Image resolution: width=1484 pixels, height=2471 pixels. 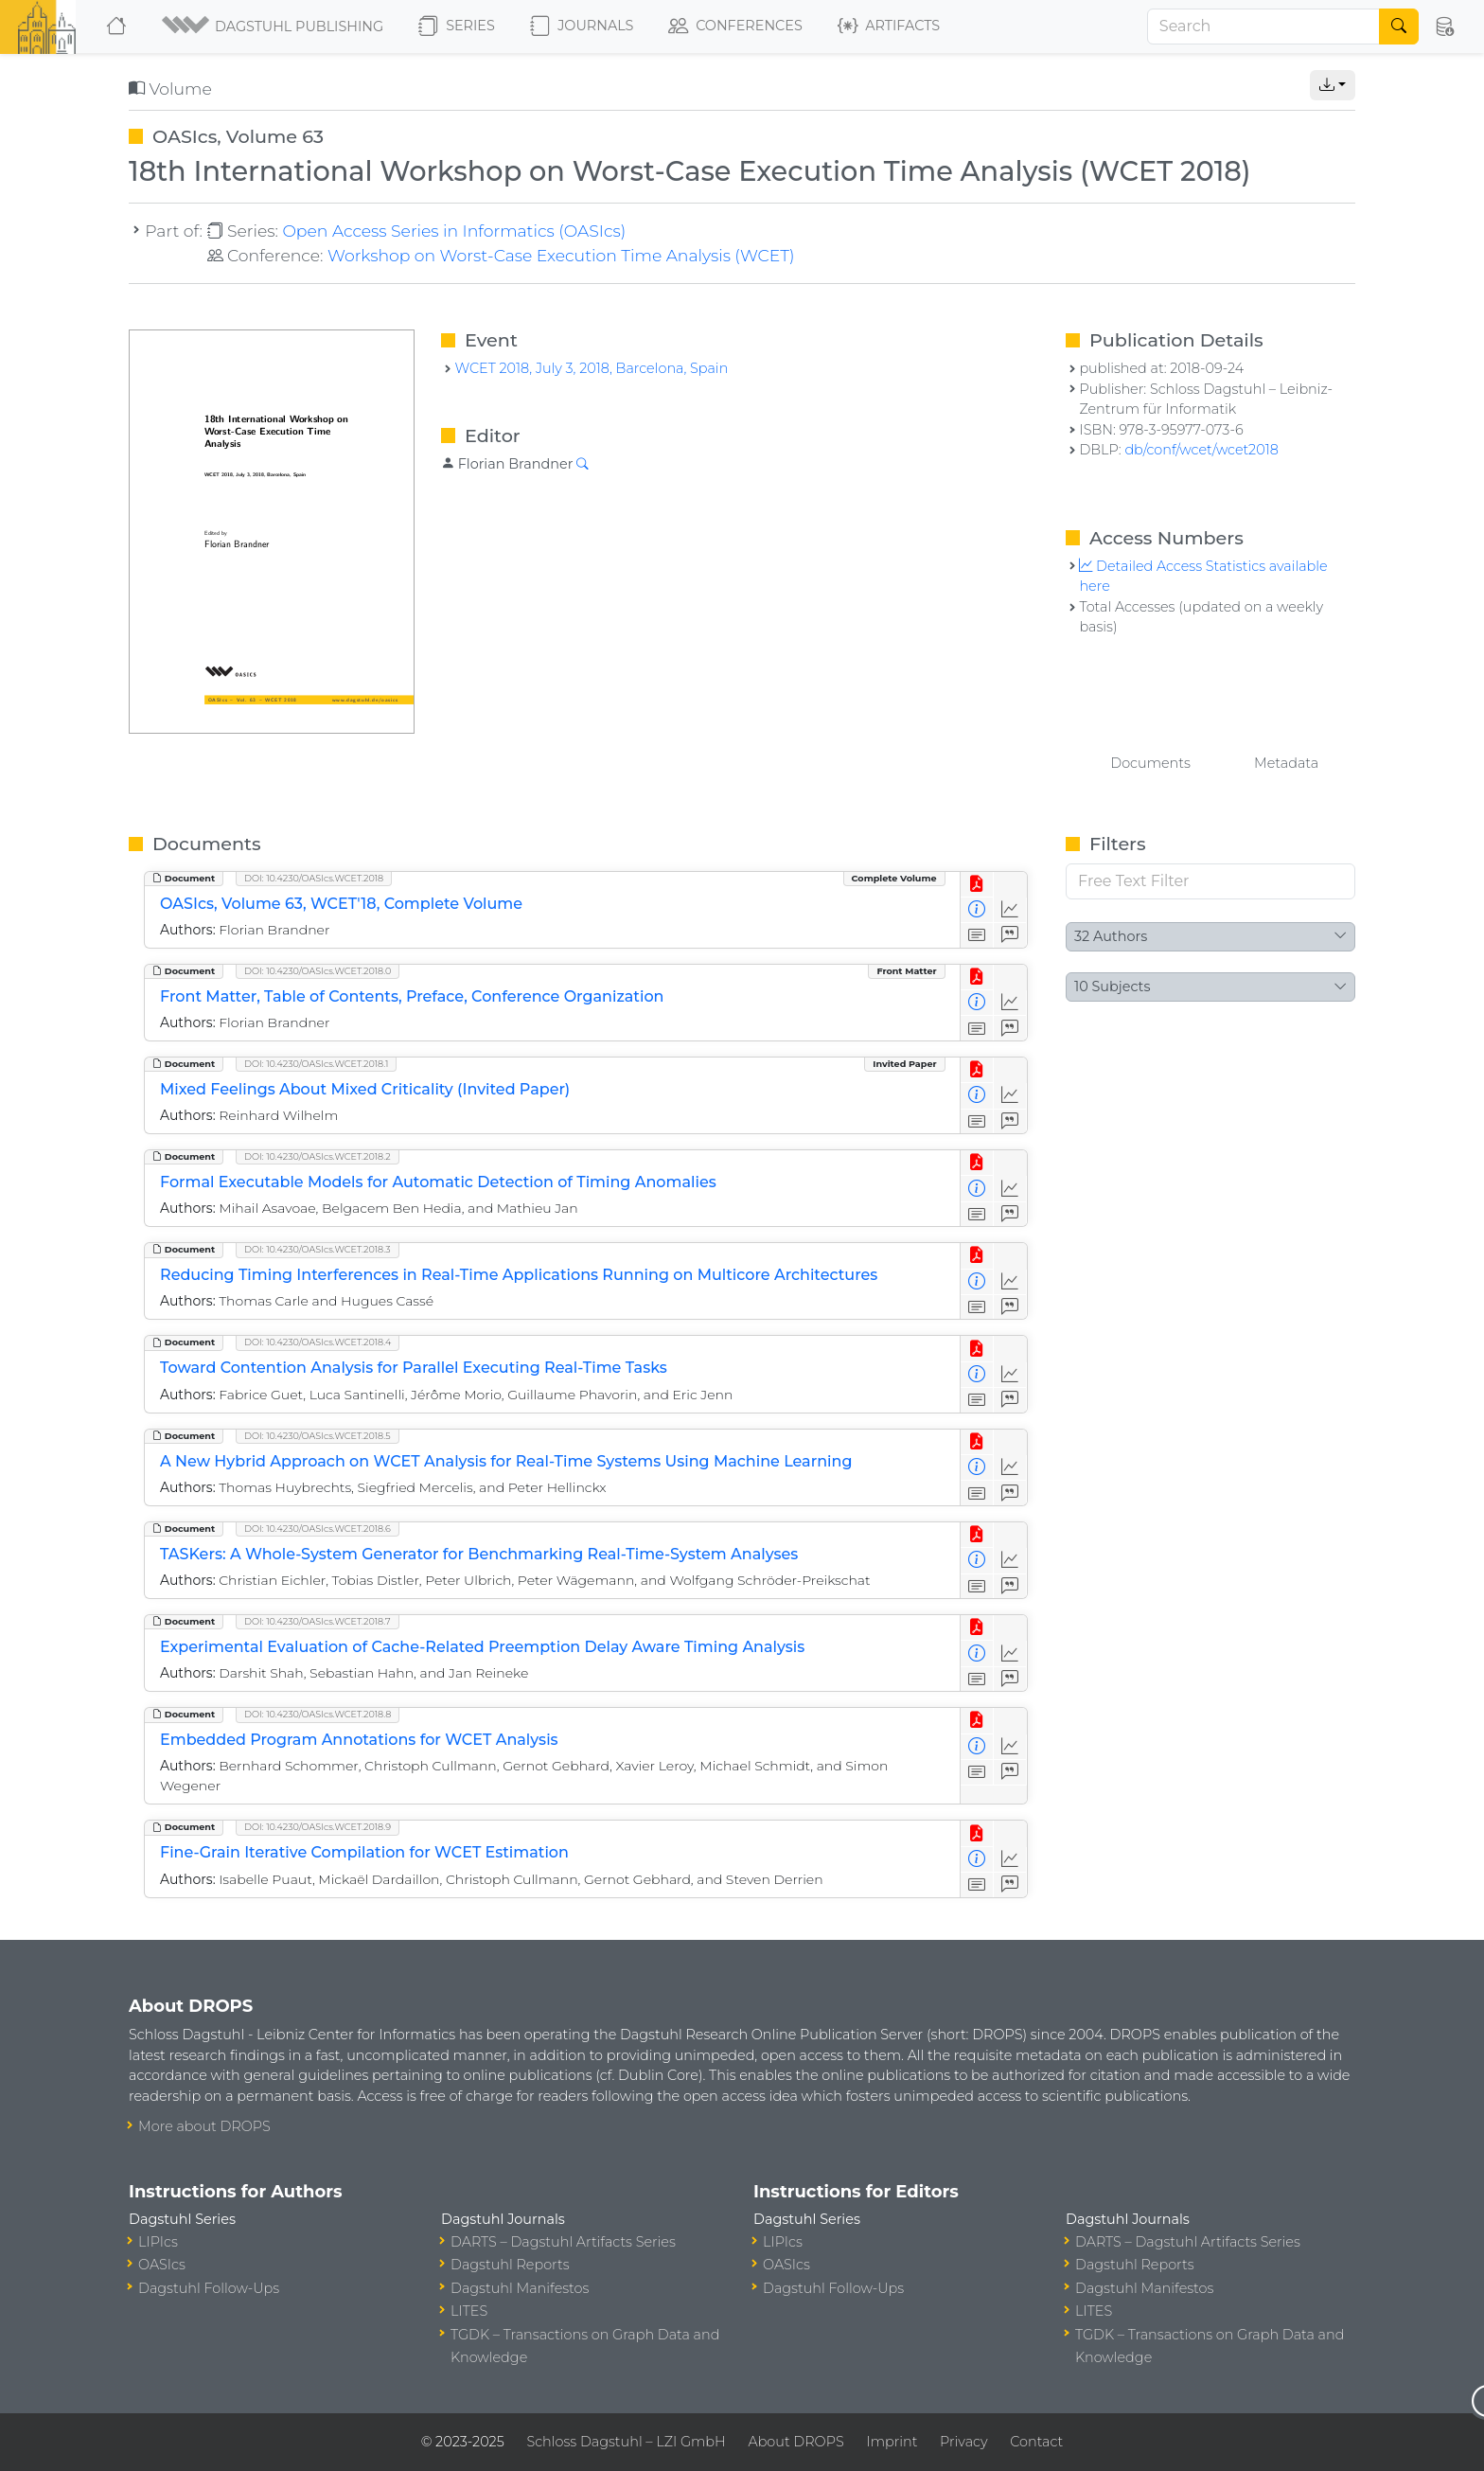 What do you see at coordinates (341, 904) in the screenshot?
I see `OASIcs, Volume 63, WCET'18, Complete Volume` at bounding box center [341, 904].